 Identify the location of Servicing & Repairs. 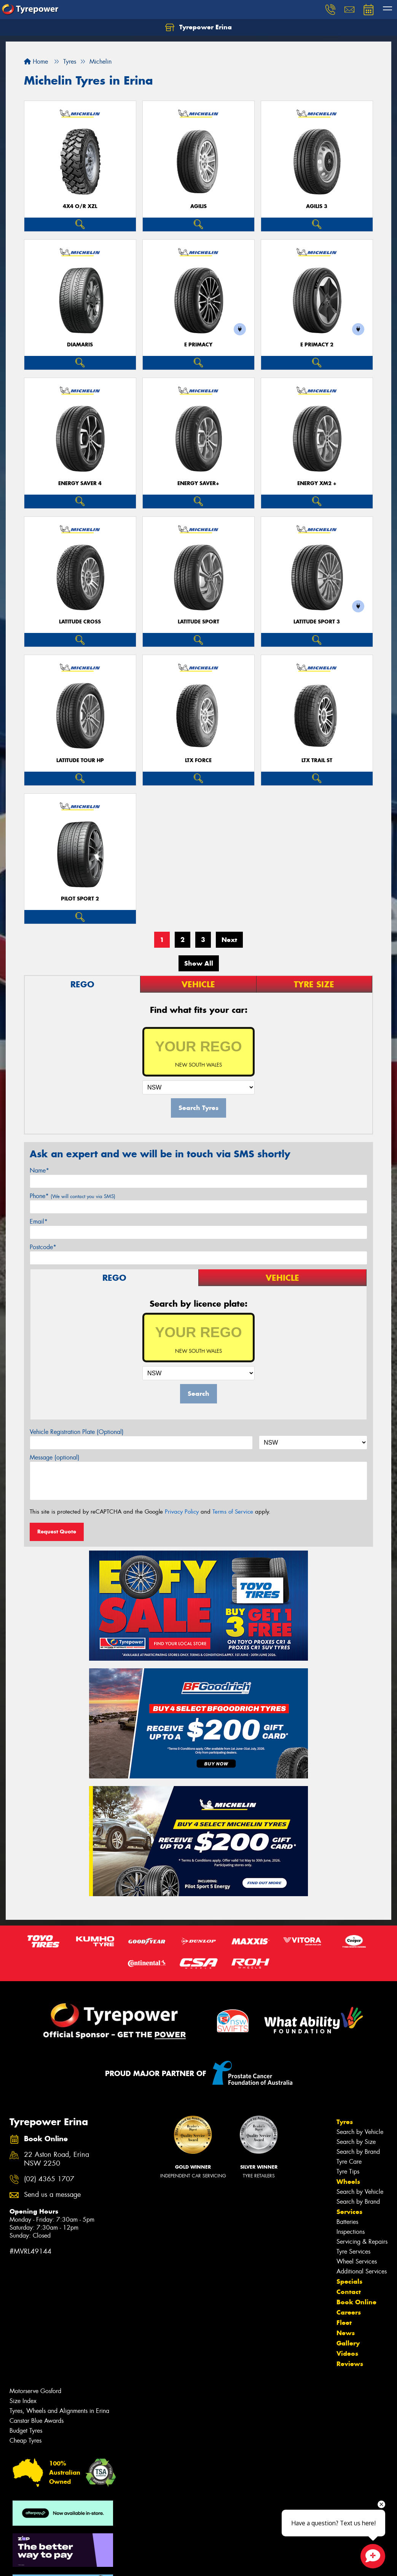
(361, 2242).